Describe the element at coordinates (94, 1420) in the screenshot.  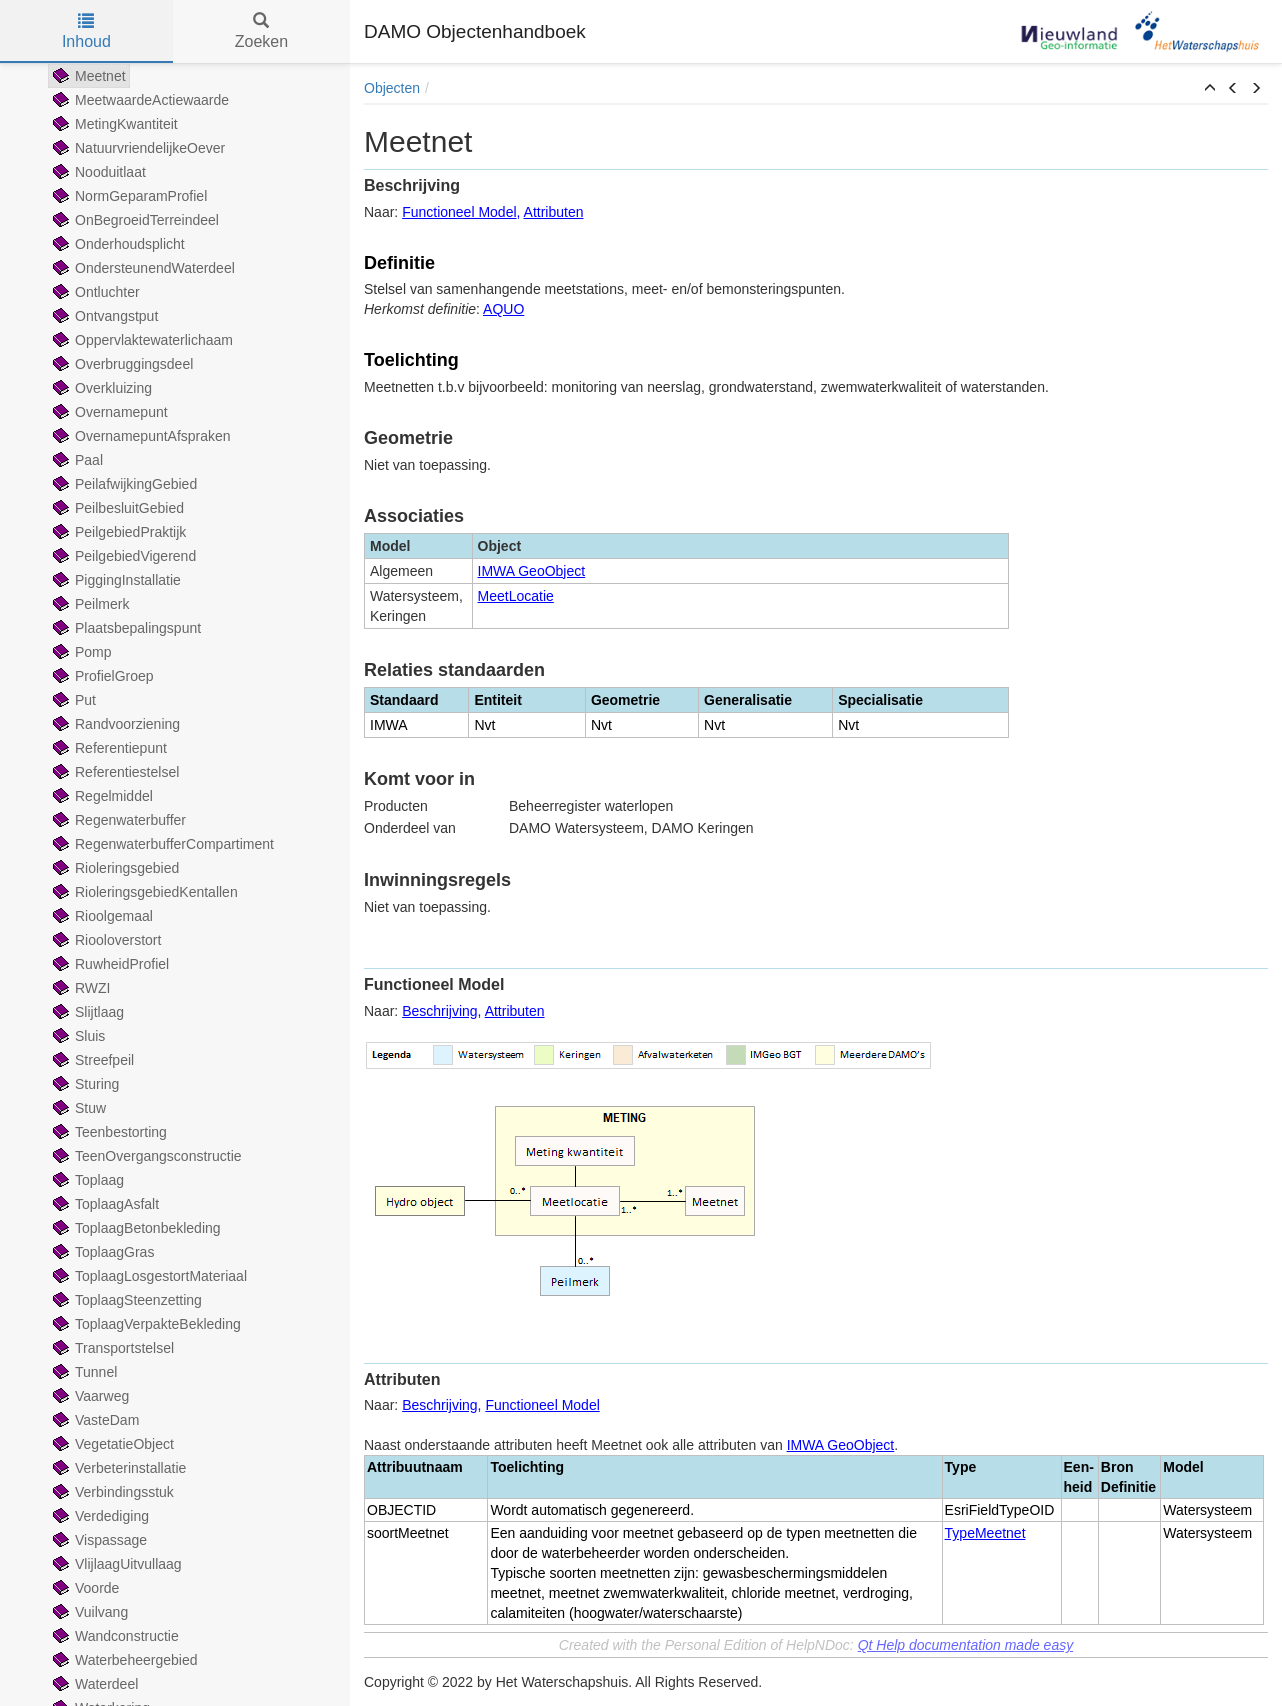
I see `VasteDam [treeitem]` at that location.